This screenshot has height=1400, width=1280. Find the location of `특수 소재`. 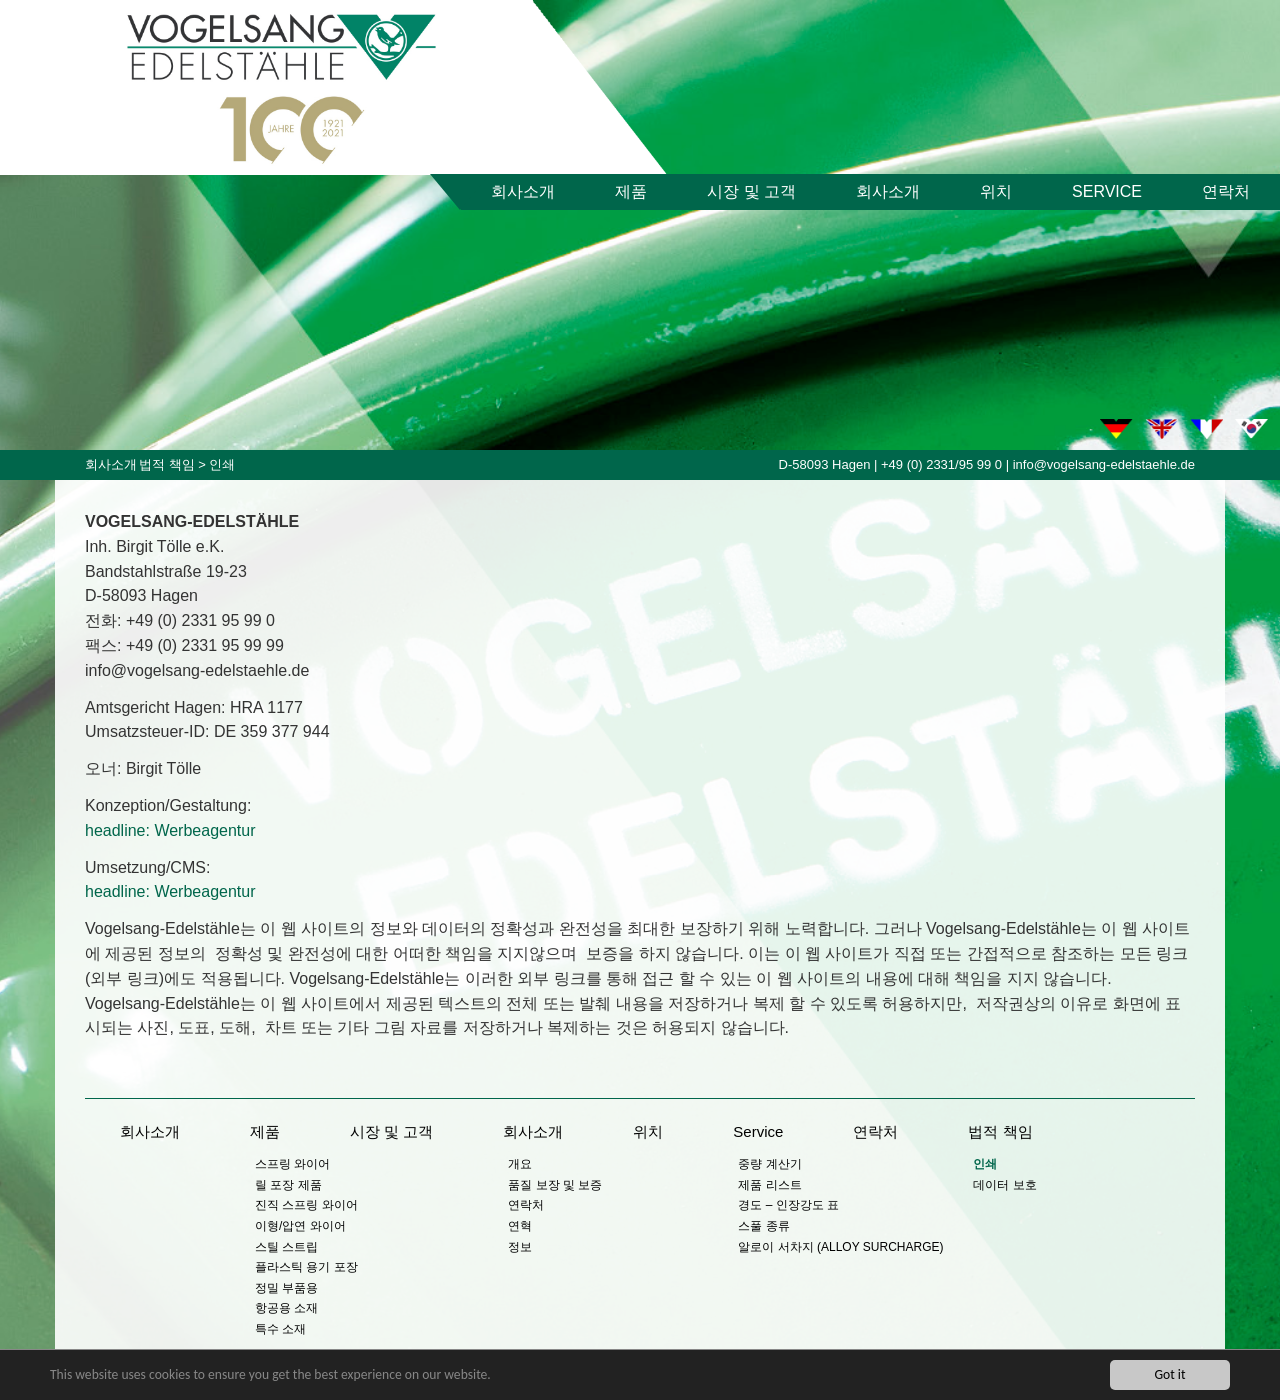

특수 소재 is located at coordinates (280, 1329).